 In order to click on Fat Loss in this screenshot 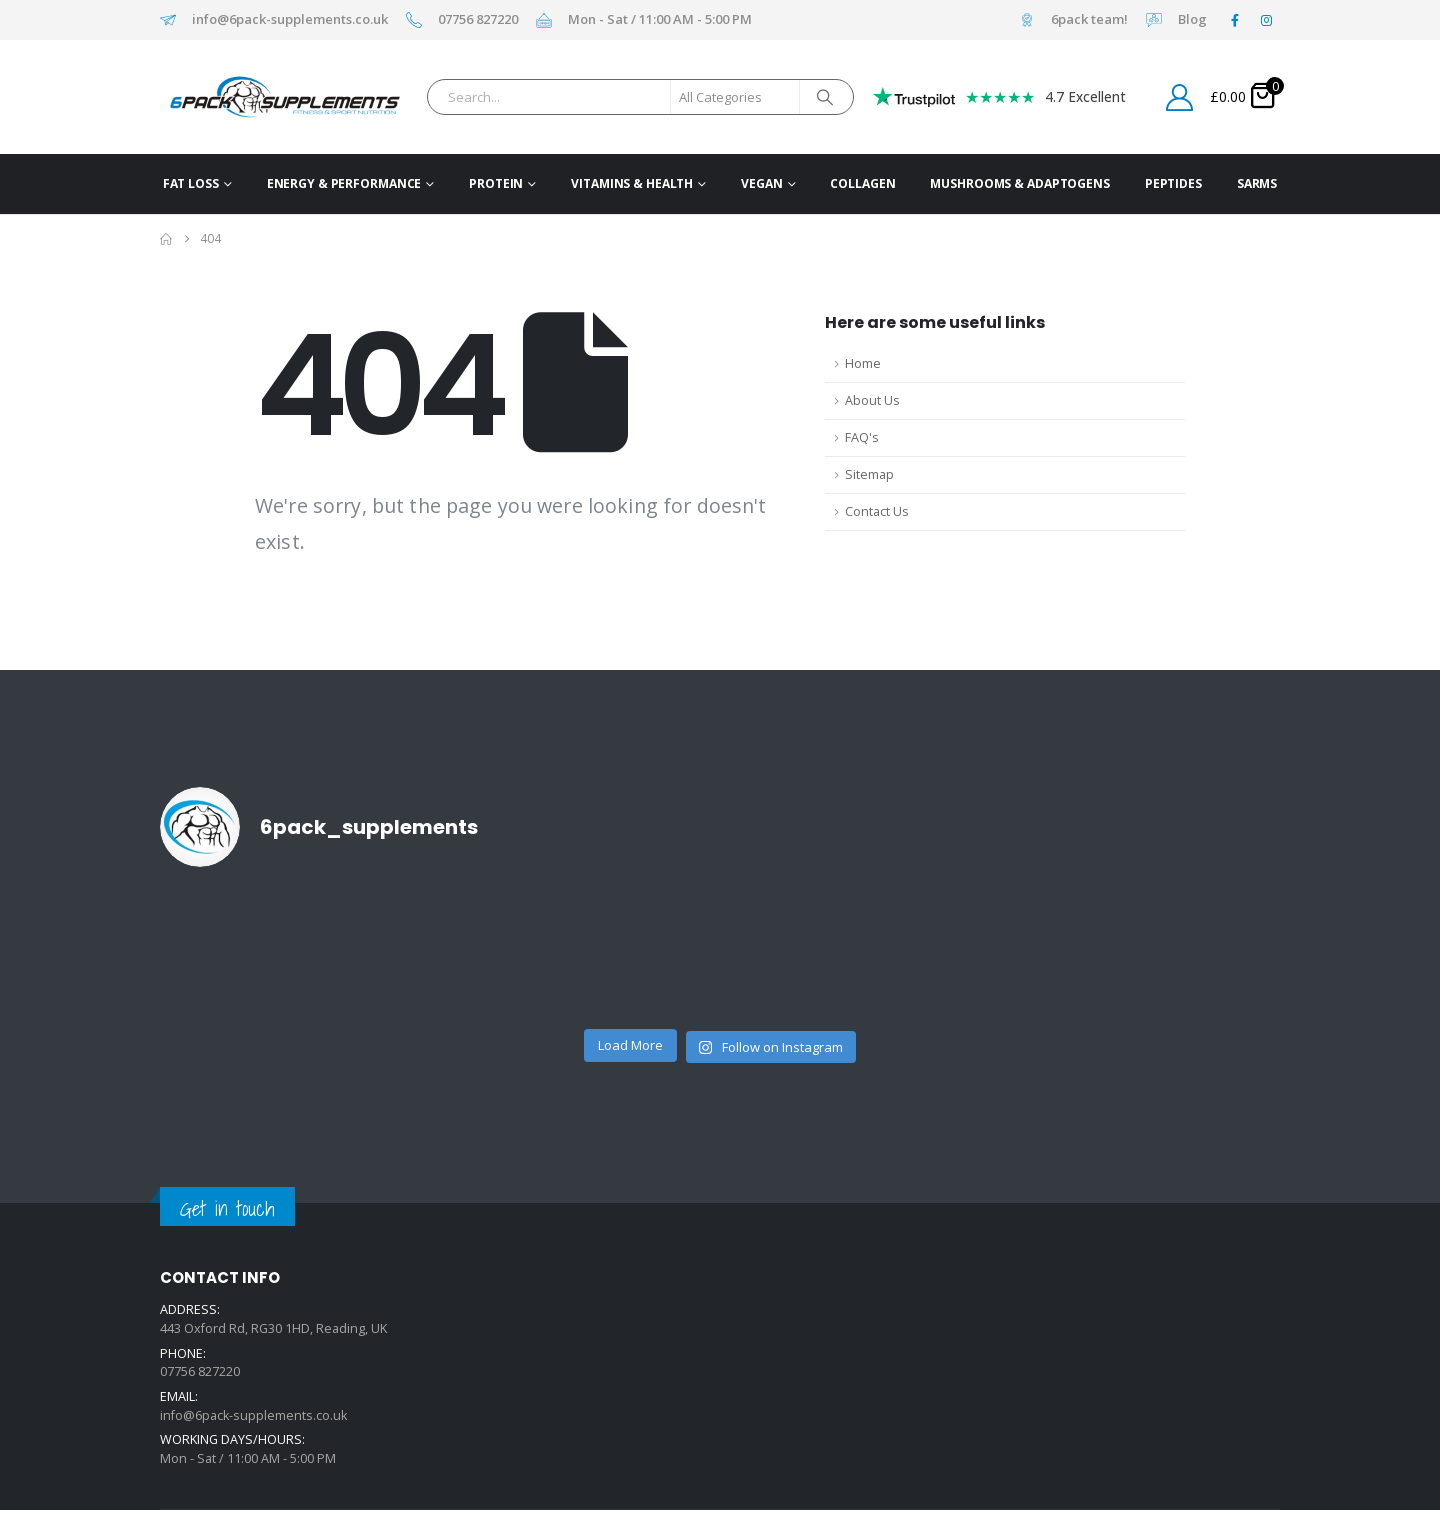, I will do `click(191, 183)`.